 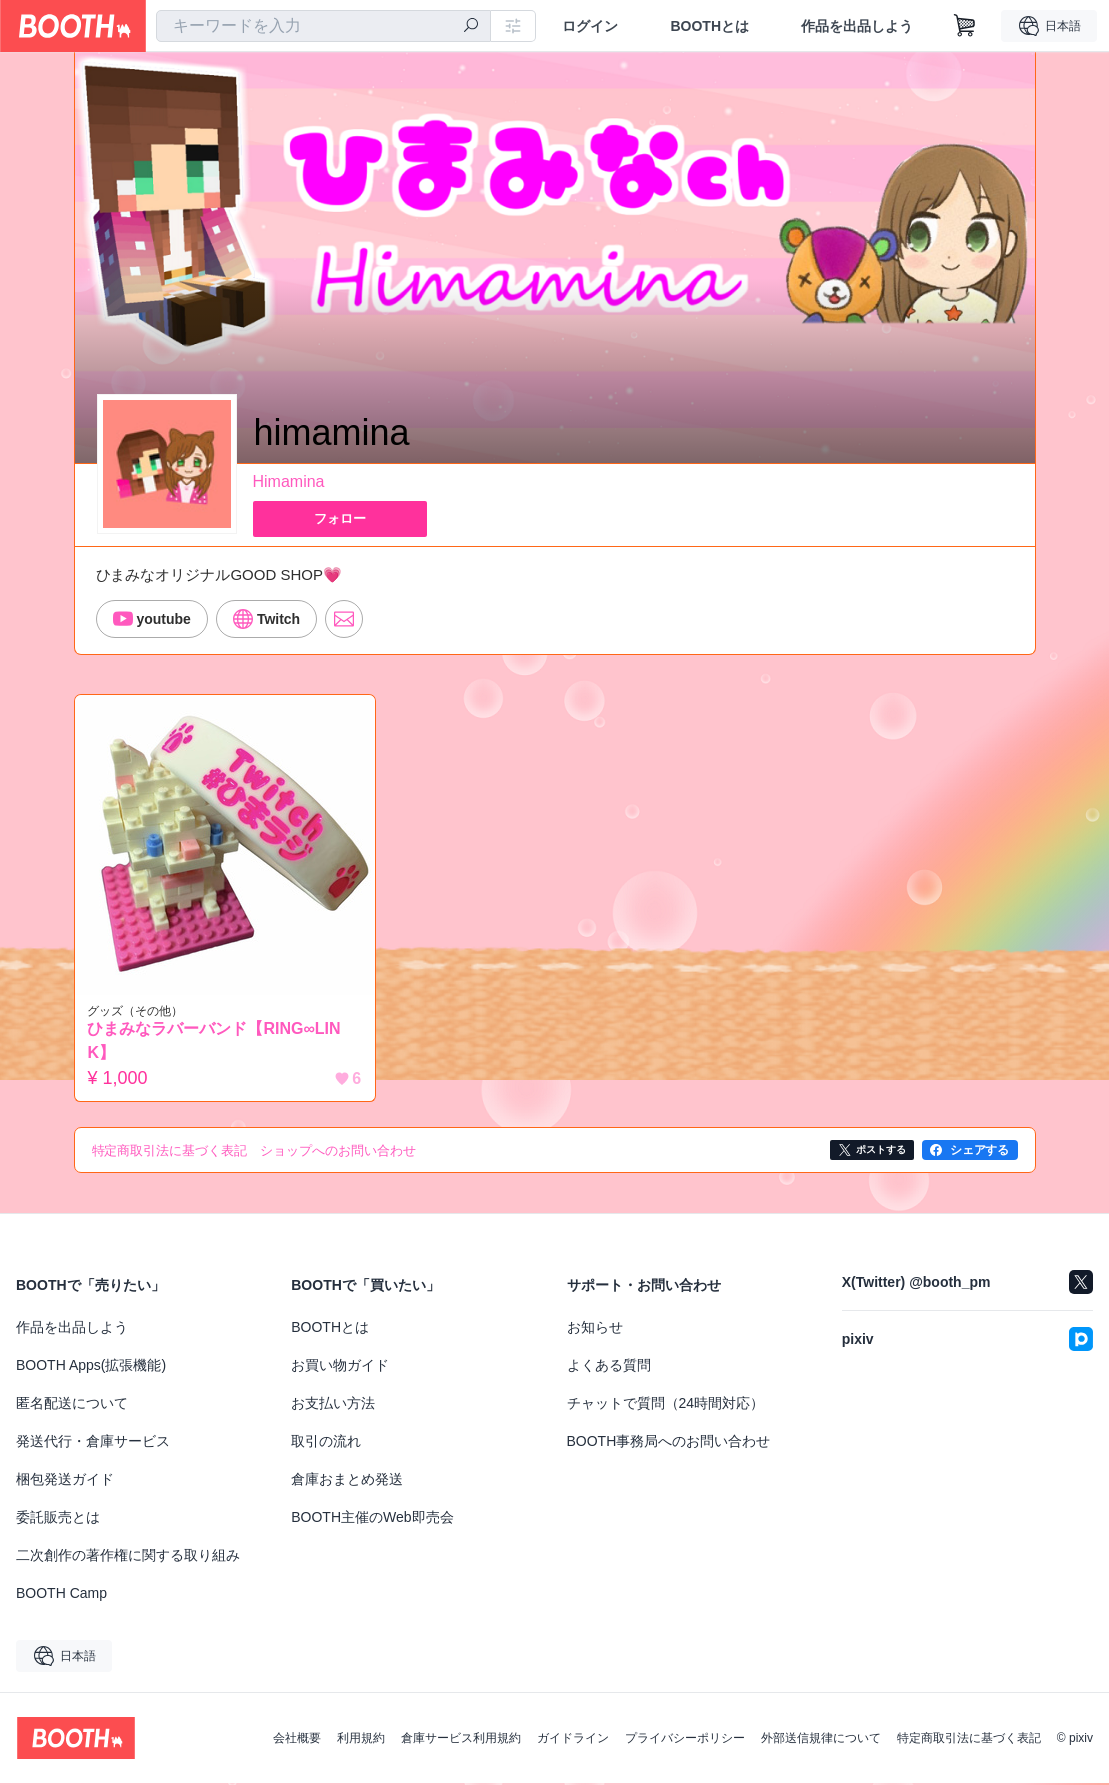 What do you see at coordinates (340, 1367) in the screenshot?
I see `お買い物ガイド` at bounding box center [340, 1367].